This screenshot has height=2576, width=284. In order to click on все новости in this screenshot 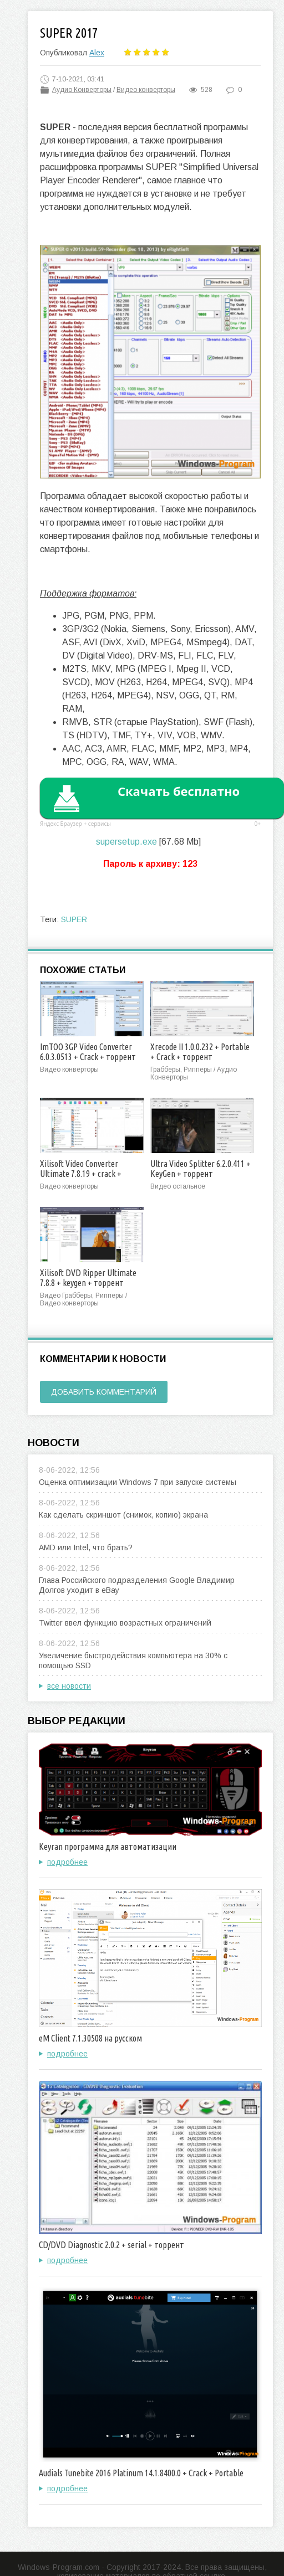, I will do `click(69, 1686)`.